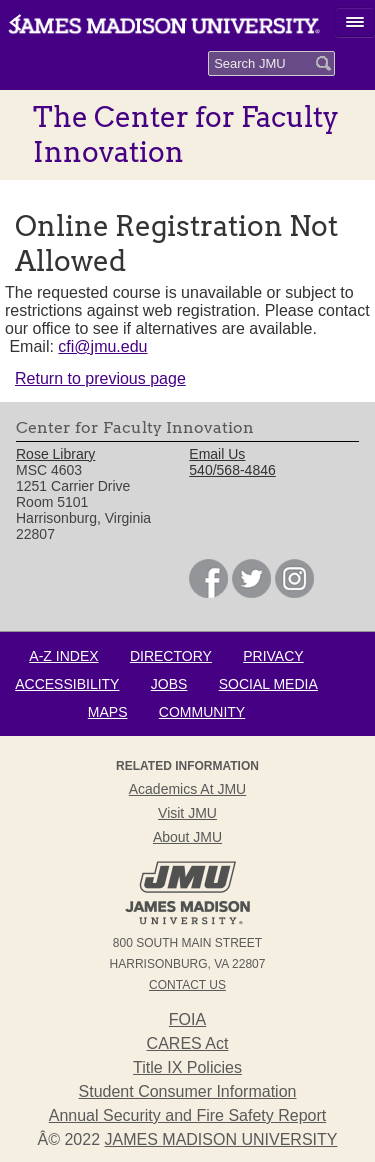  What do you see at coordinates (63, 656) in the screenshot?
I see `A-Z Index` at bounding box center [63, 656].